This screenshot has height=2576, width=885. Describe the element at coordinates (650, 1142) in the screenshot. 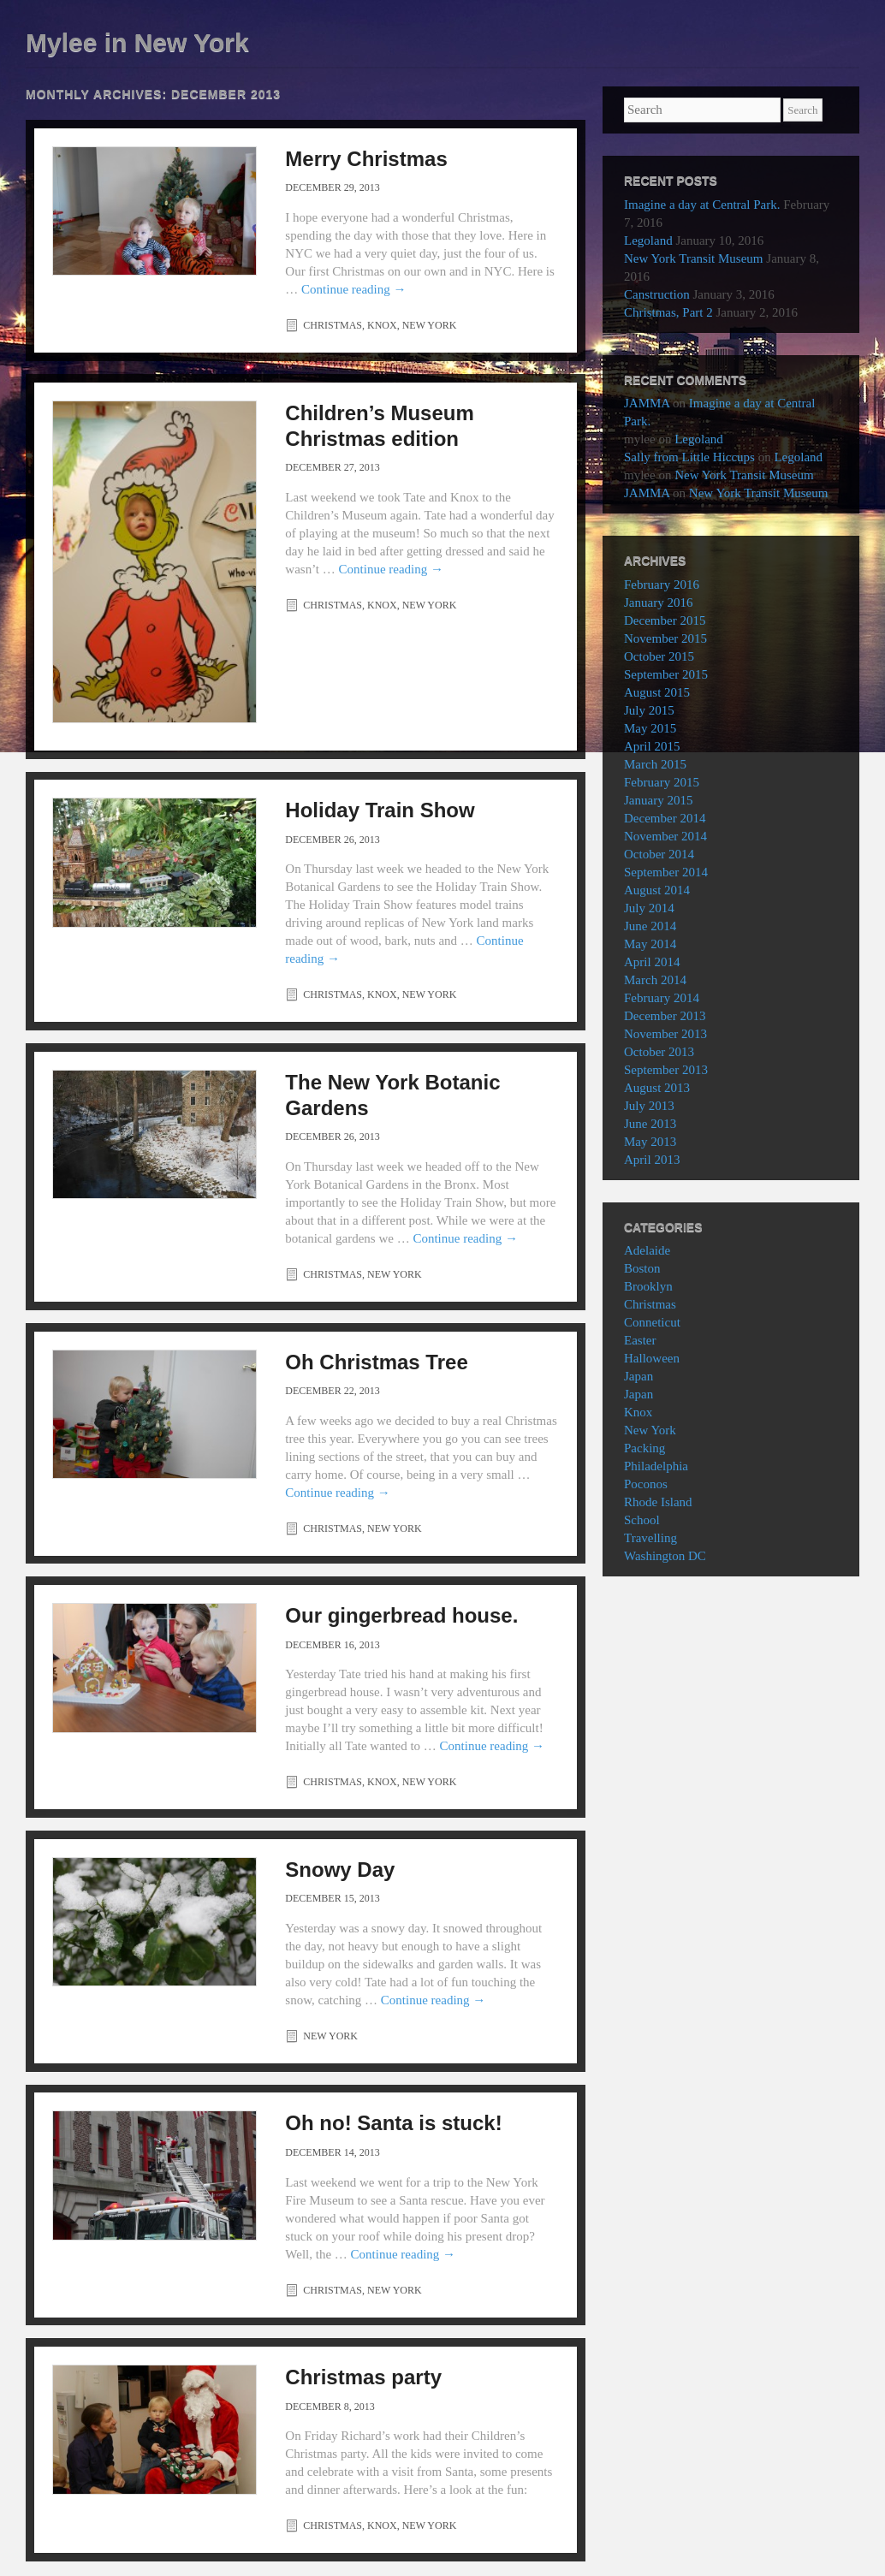

I see `May 2013` at that location.